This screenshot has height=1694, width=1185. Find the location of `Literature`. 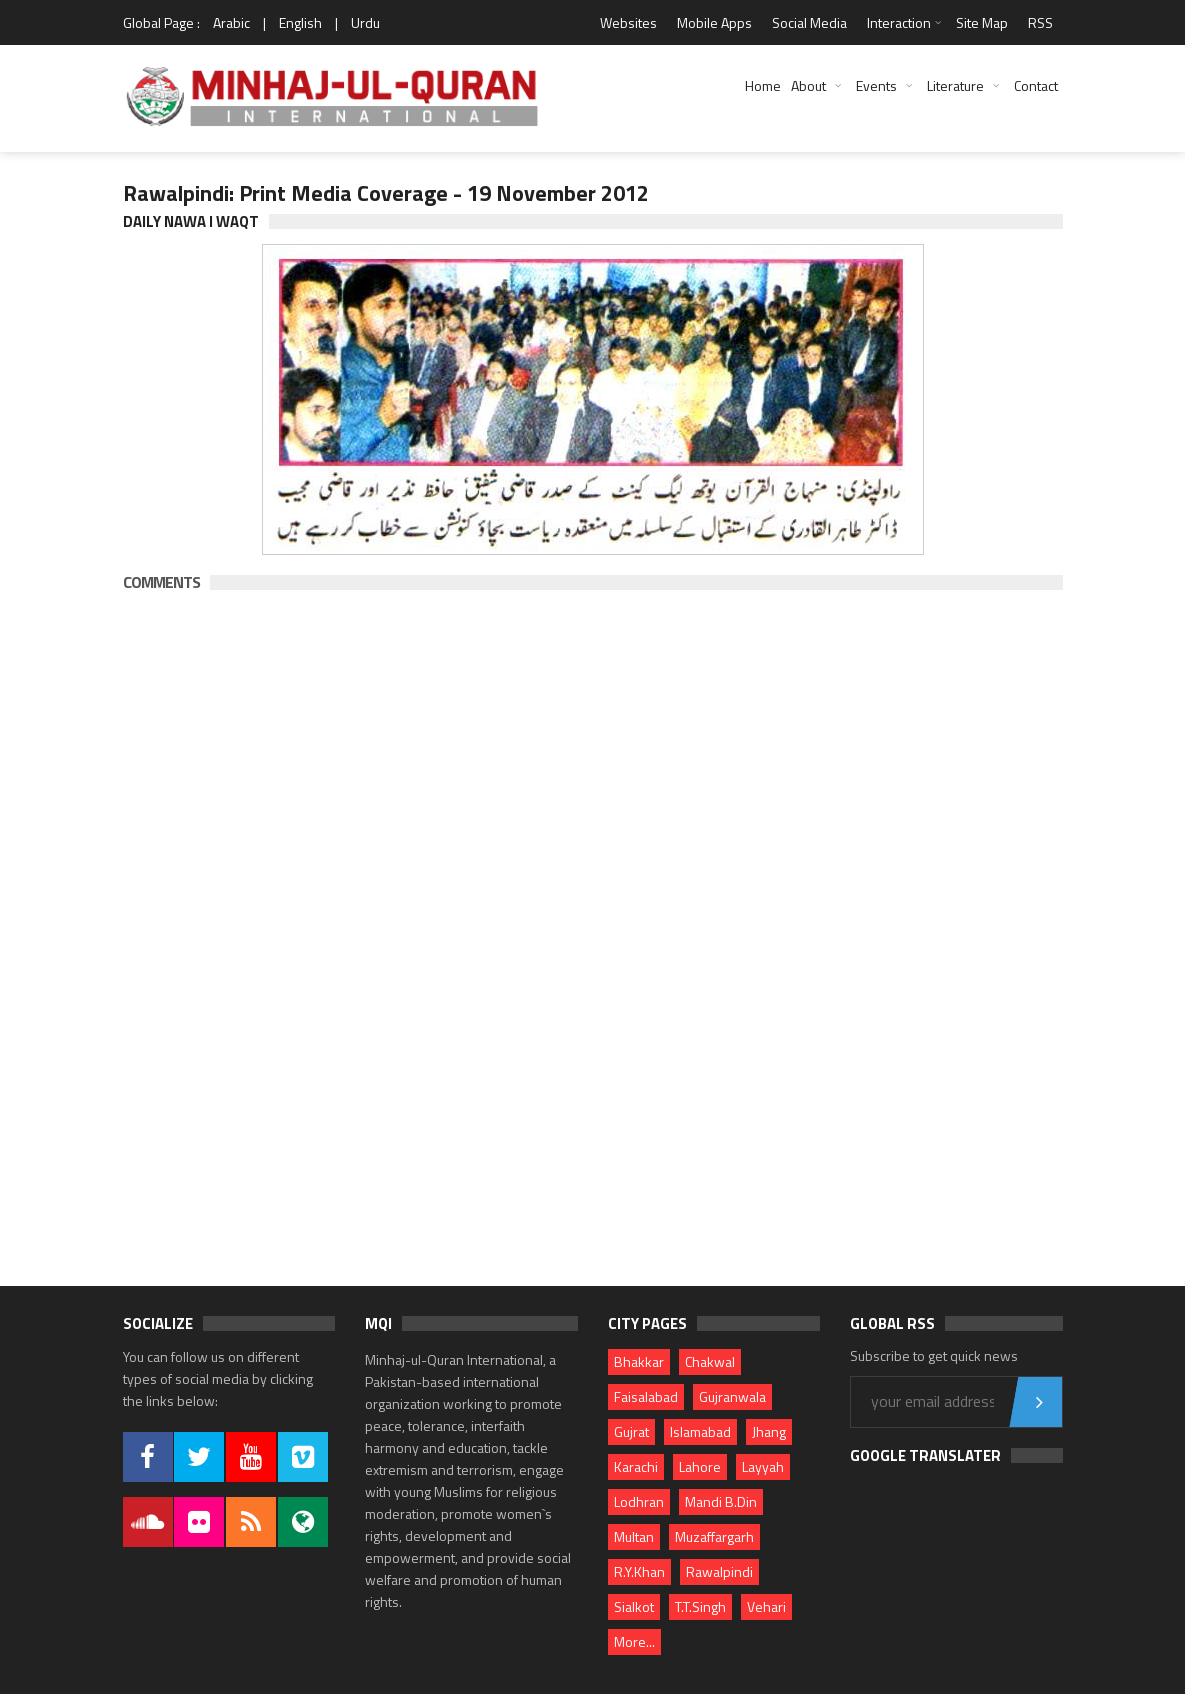

Literature is located at coordinates (955, 85).